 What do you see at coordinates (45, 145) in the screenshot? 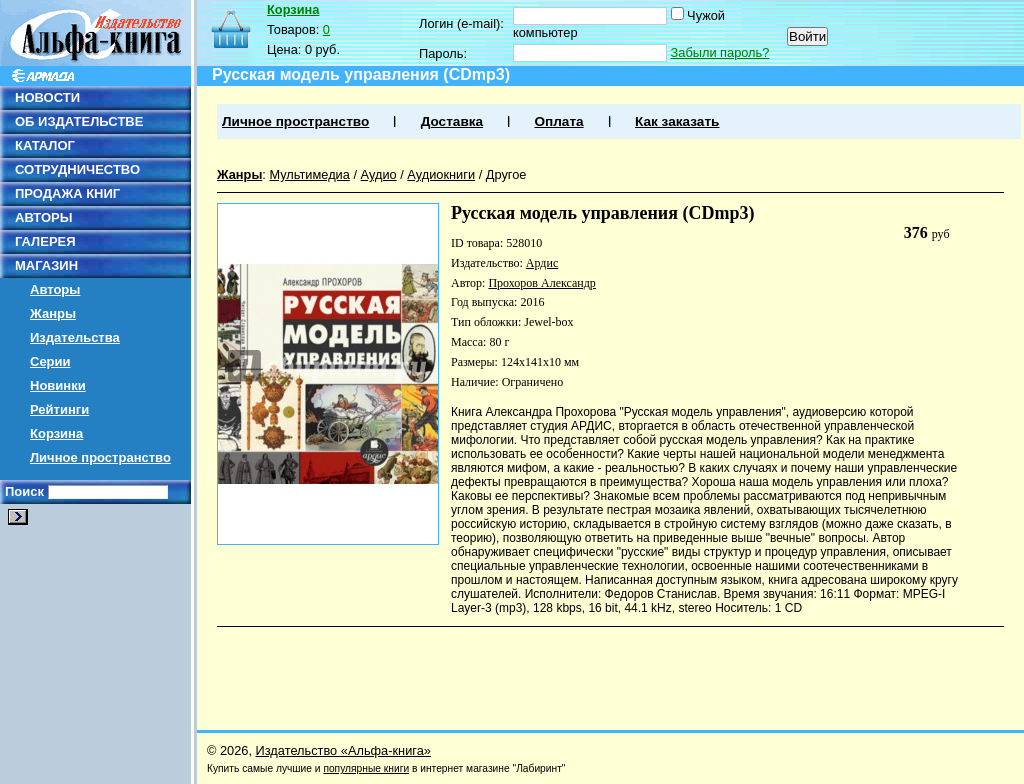
I see `КАТАЛОГ` at bounding box center [45, 145].